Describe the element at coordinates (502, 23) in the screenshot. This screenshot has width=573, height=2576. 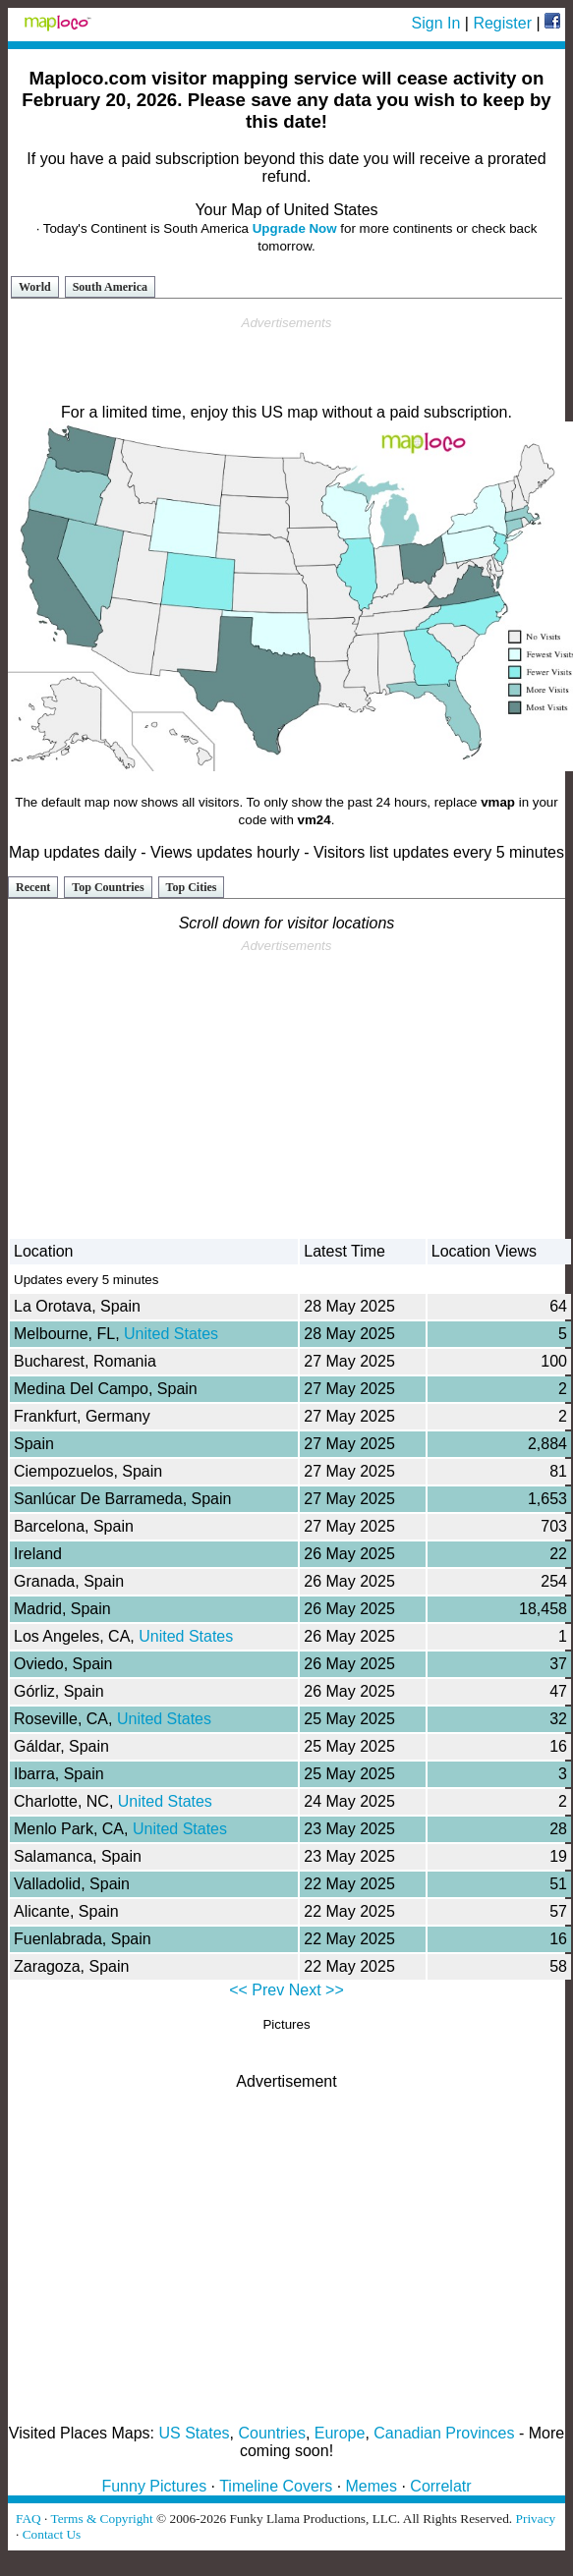
I see `Register` at that location.